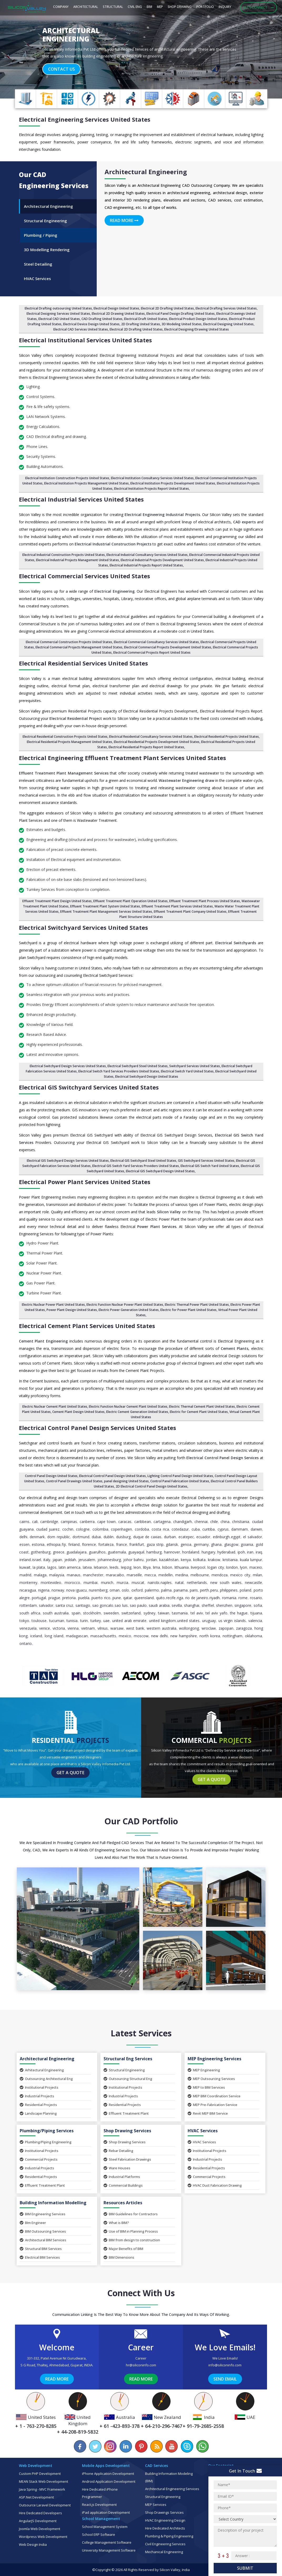  I want to click on Outsourcing Structural Eng, so click(128, 2078).